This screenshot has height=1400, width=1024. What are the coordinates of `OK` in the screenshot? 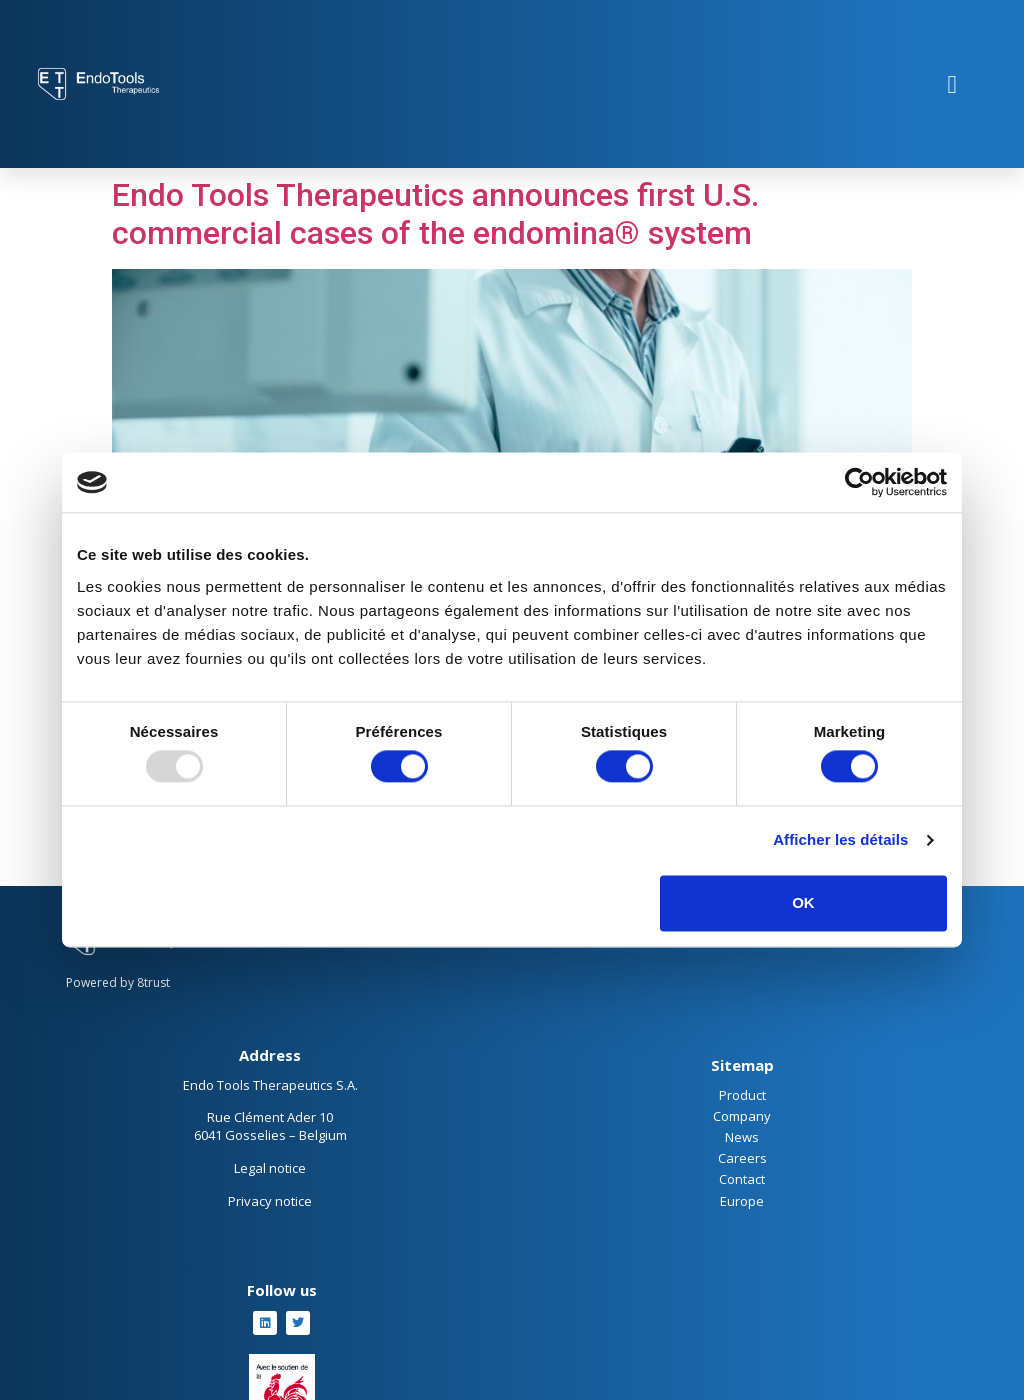 It's located at (803, 902).